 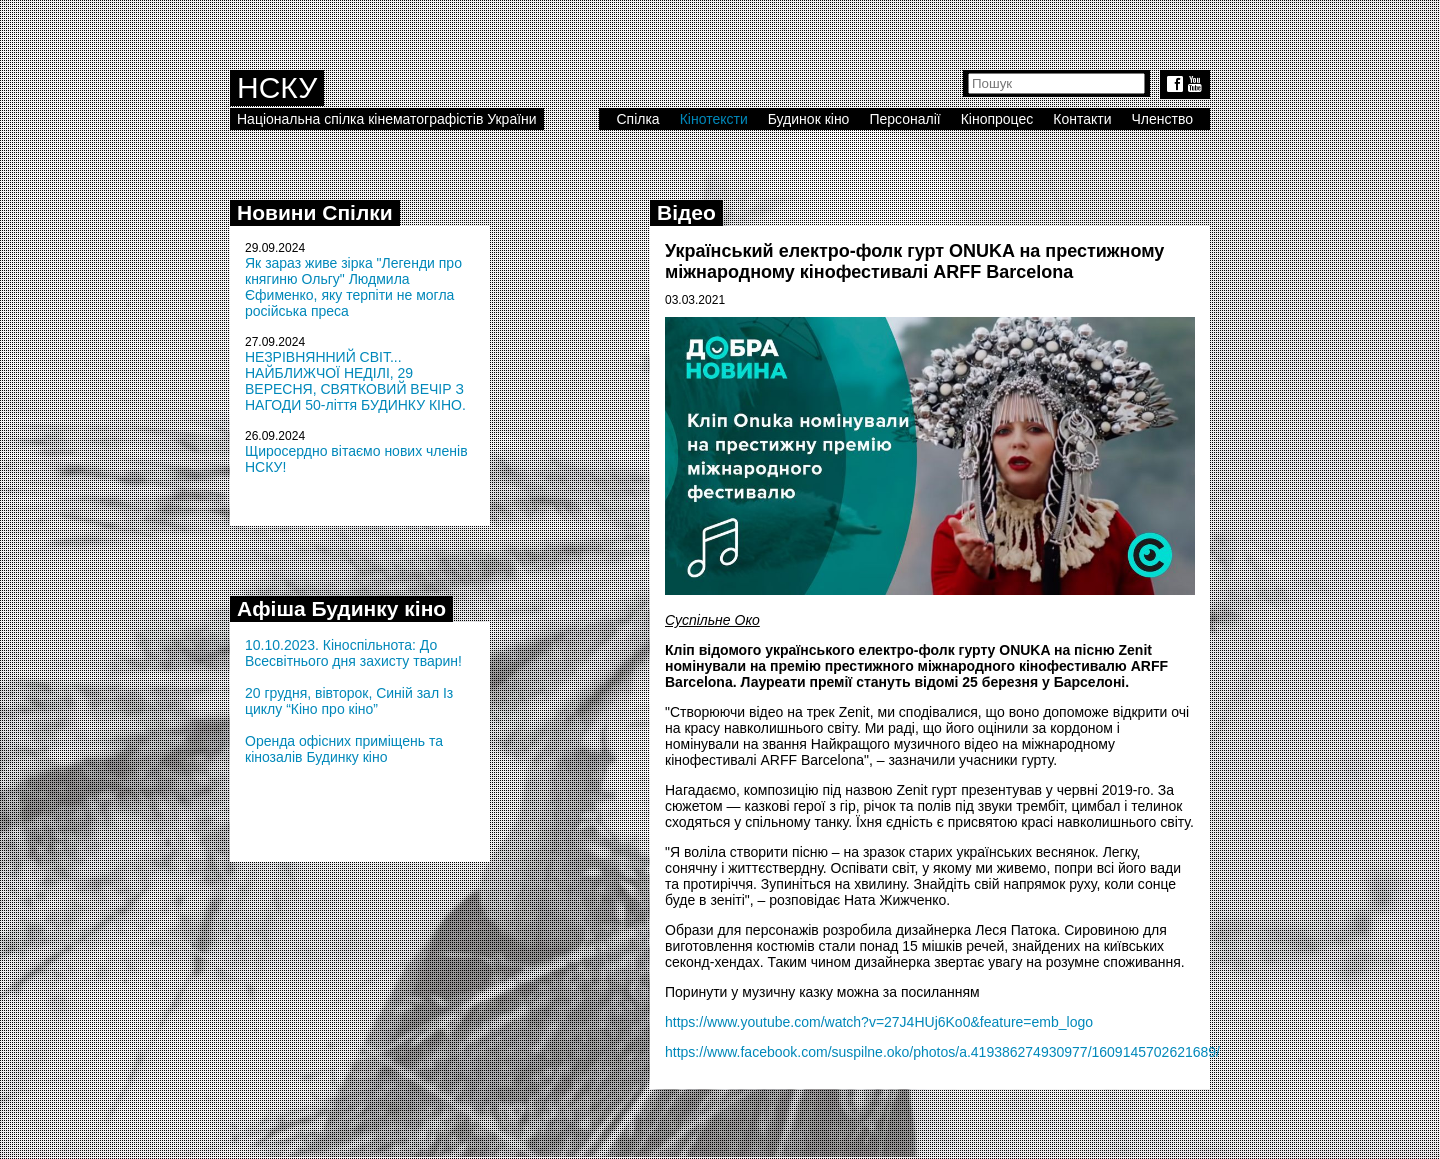 I want to click on Кінопроцес, so click(x=997, y=119).